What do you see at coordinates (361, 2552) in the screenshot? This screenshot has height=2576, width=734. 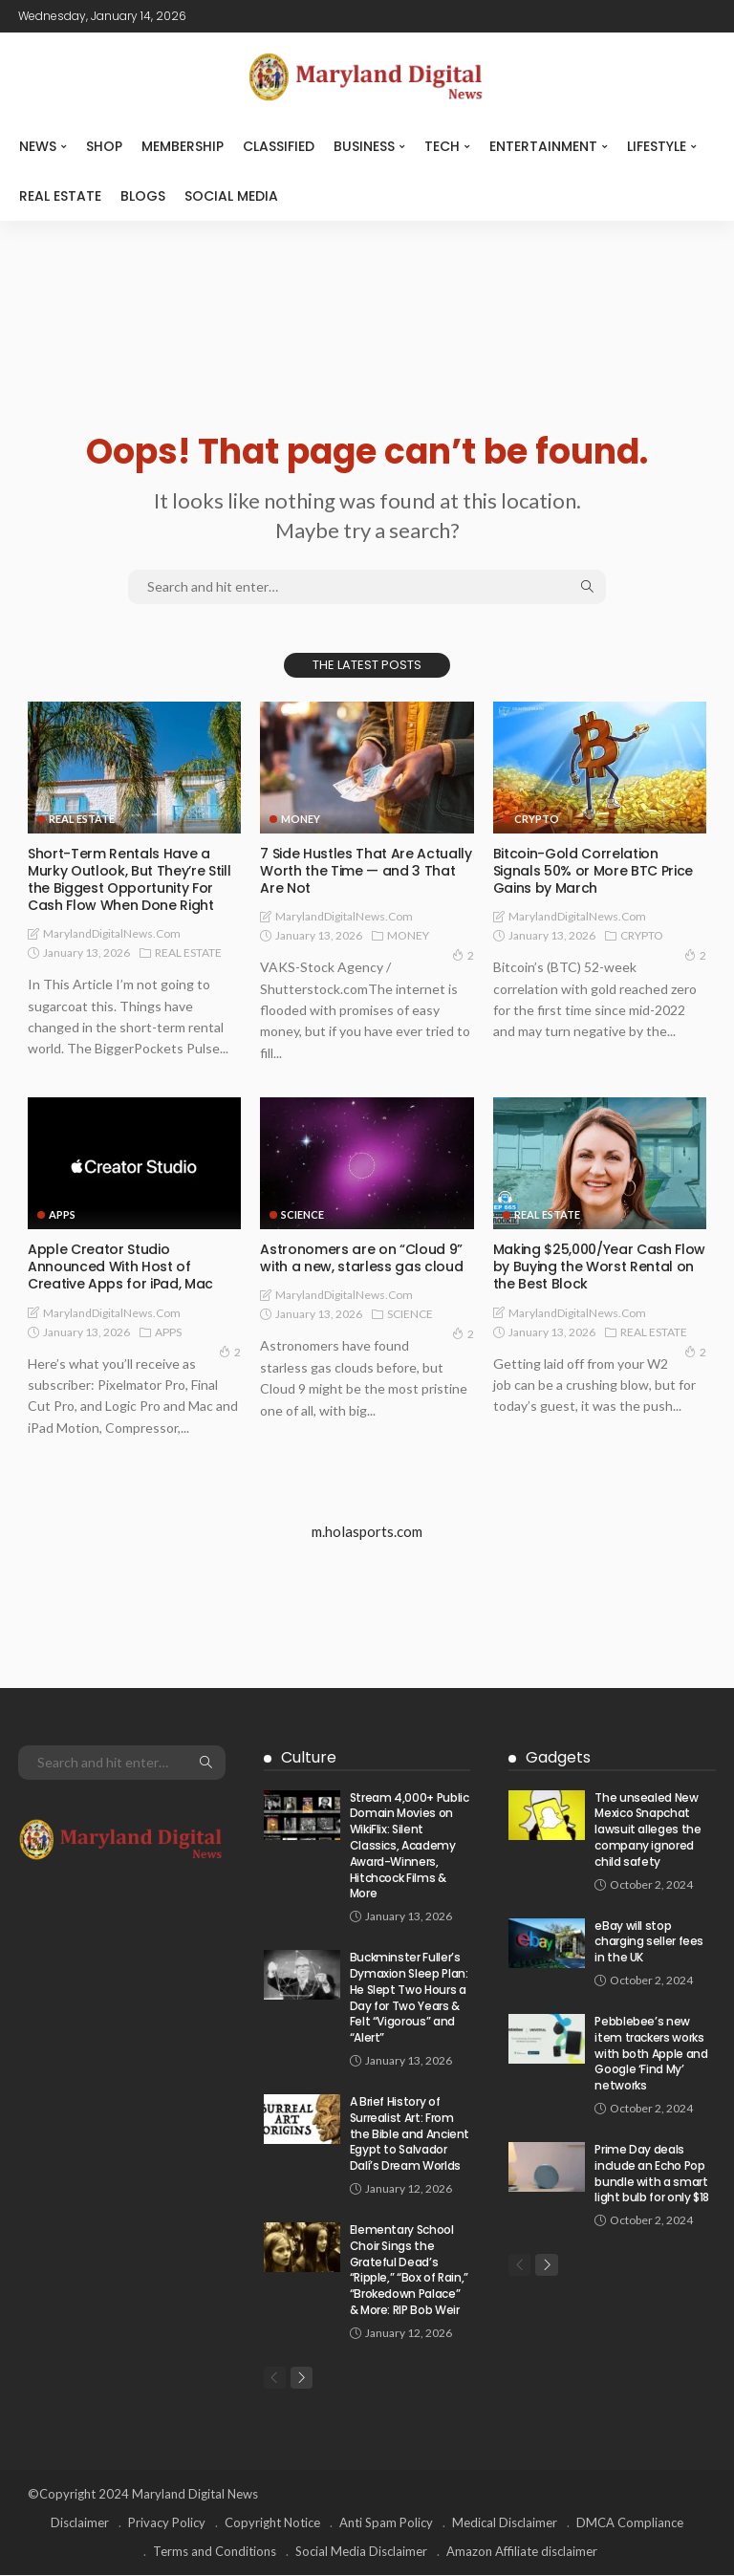 I see `Social Media Disclaimer` at bounding box center [361, 2552].